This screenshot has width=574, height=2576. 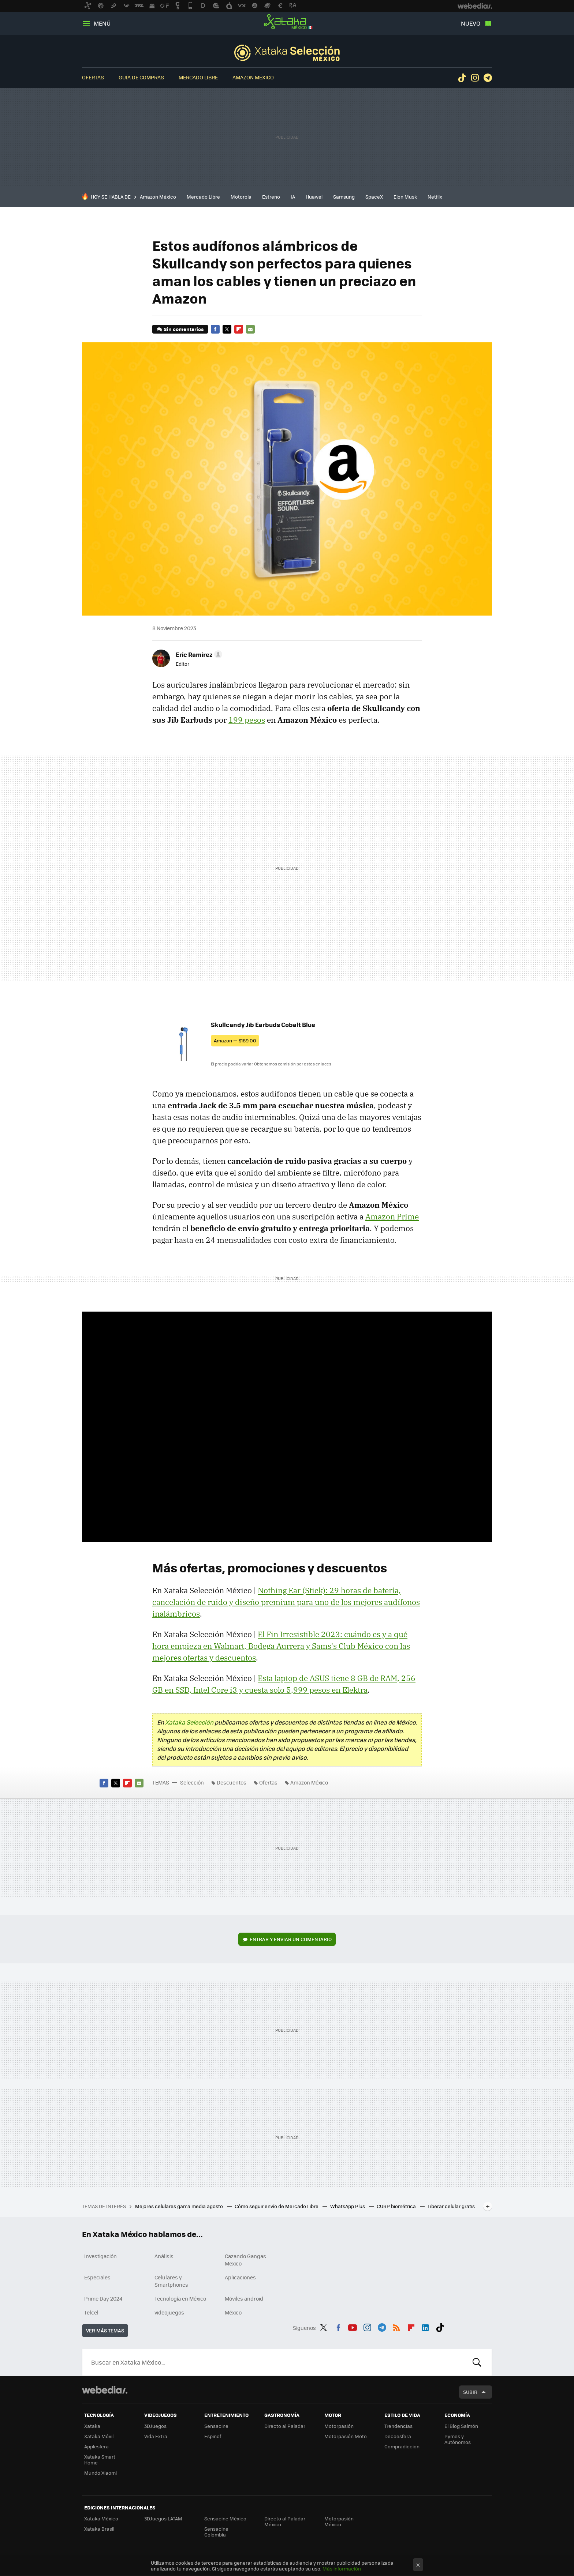 I want to click on WhatsApp Plus, so click(x=348, y=2206).